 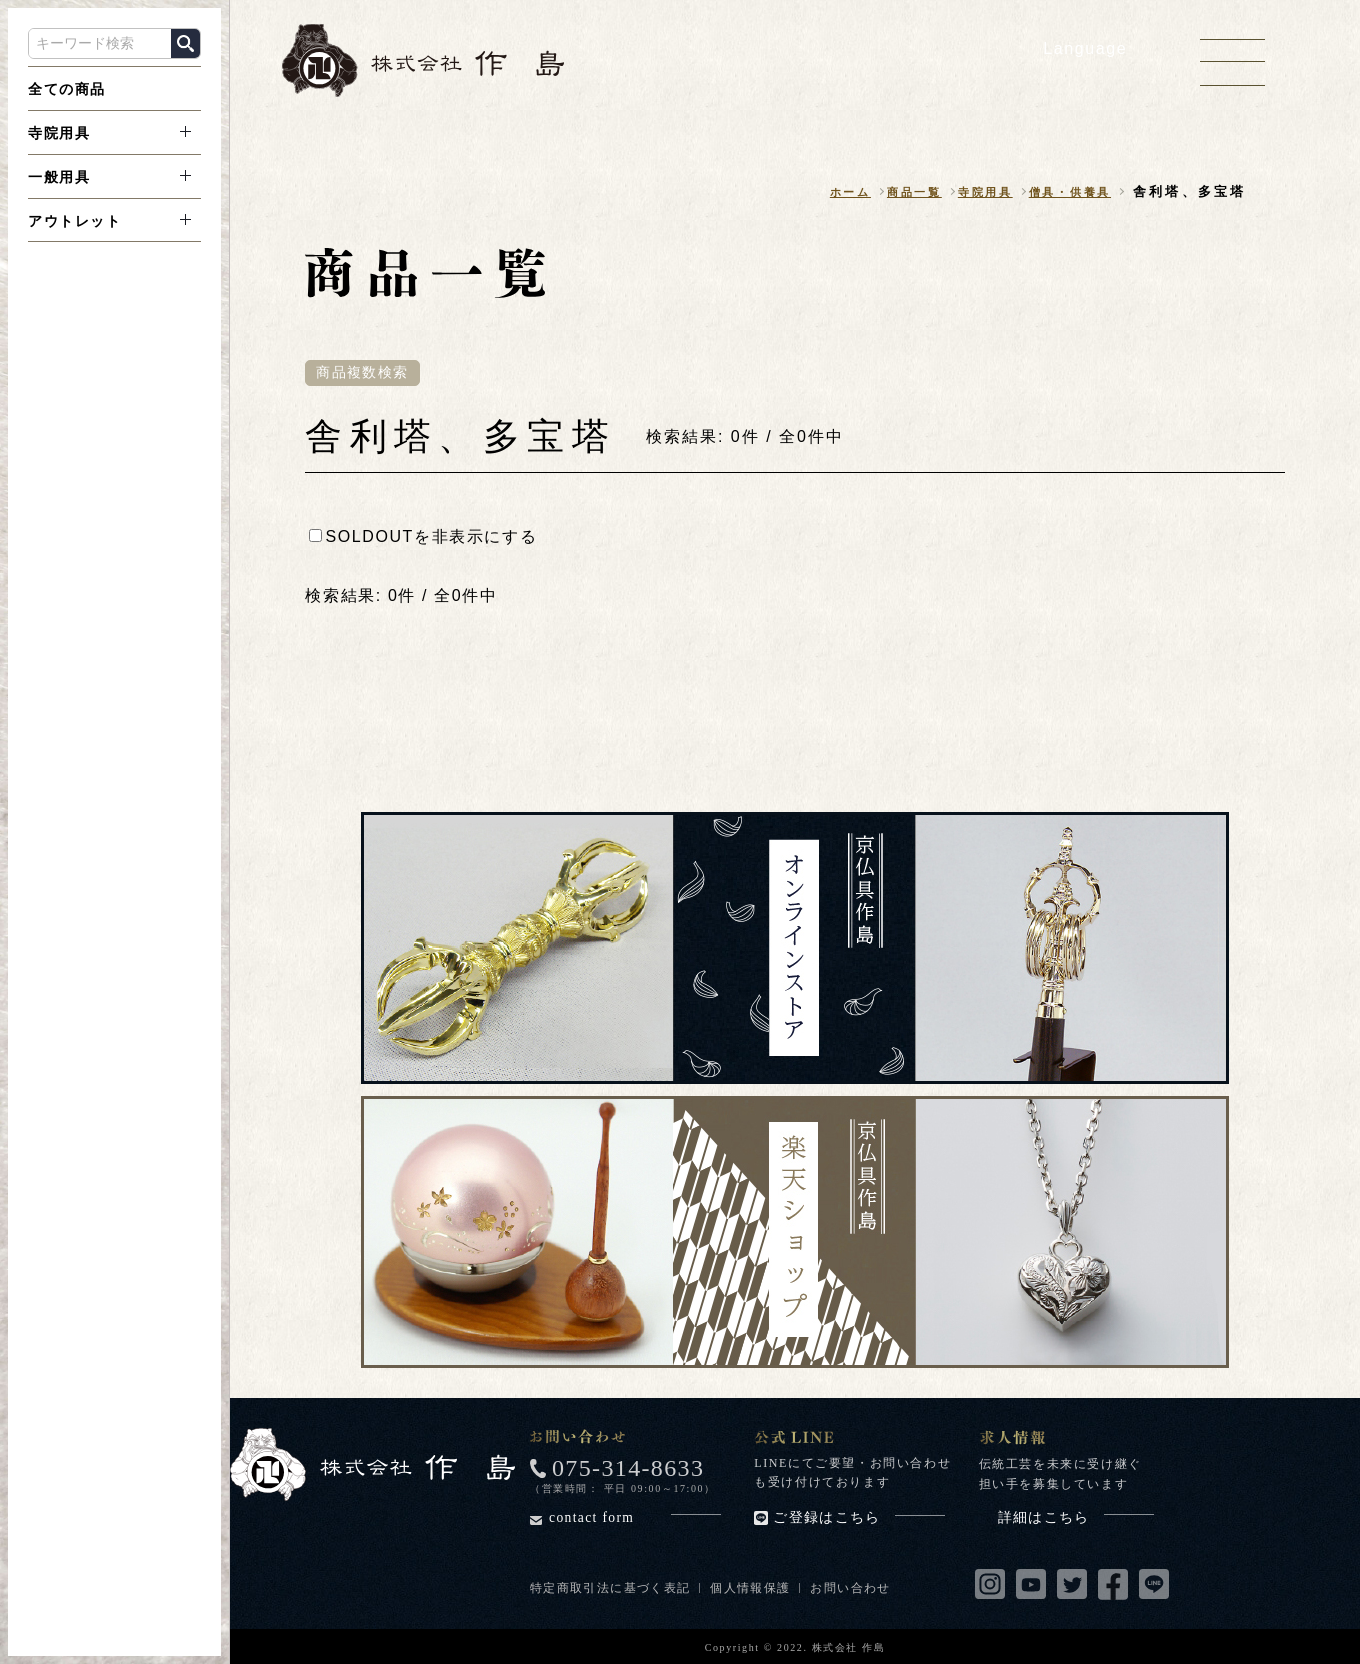 What do you see at coordinates (423, 537) in the screenshot?
I see `SOLDOUTを非表示にする` at bounding box center [423, 537].